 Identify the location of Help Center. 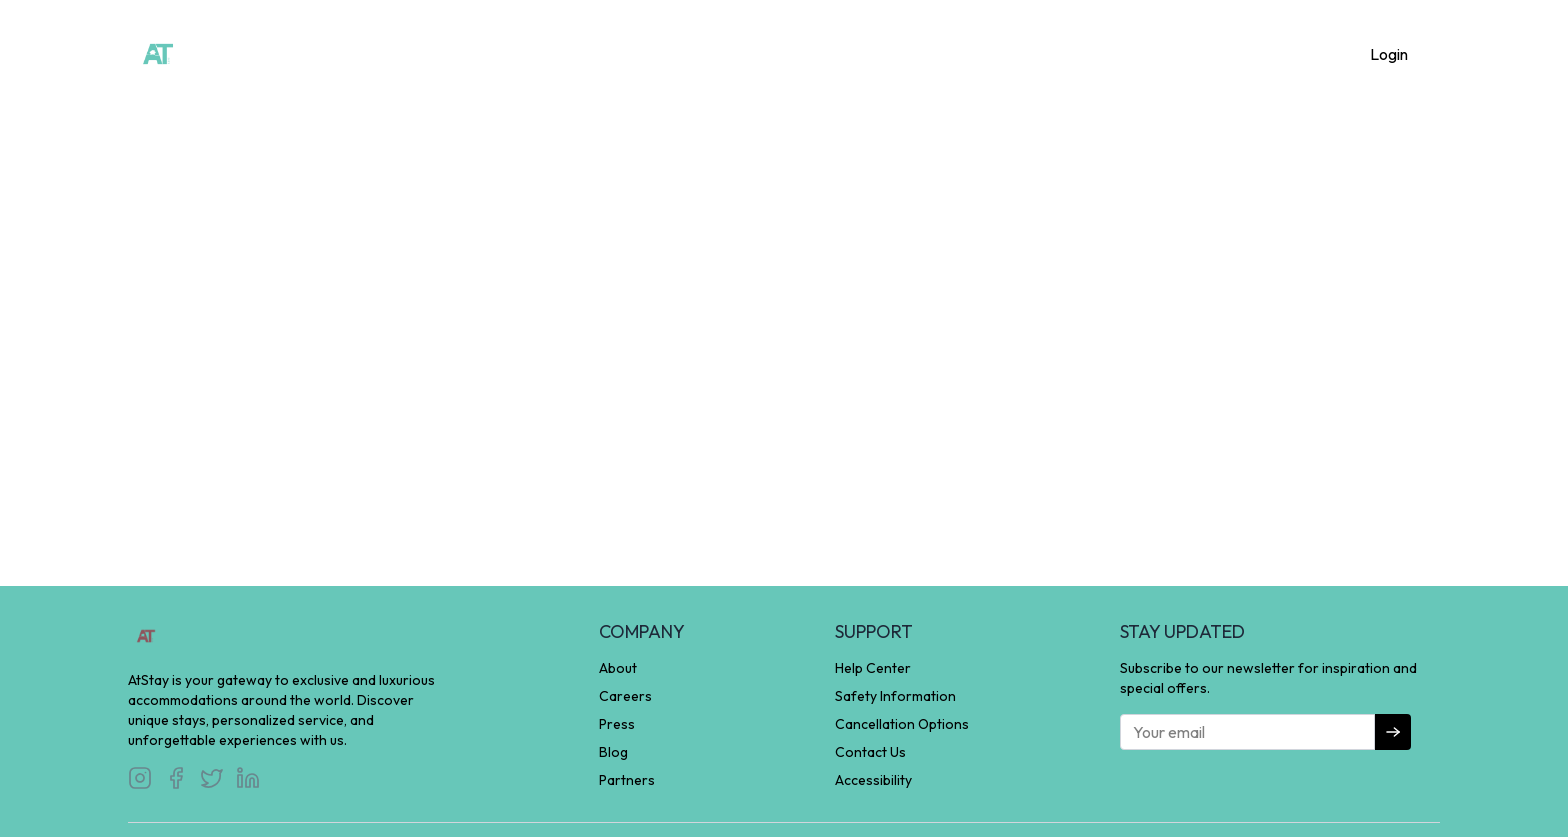
(873, 668).